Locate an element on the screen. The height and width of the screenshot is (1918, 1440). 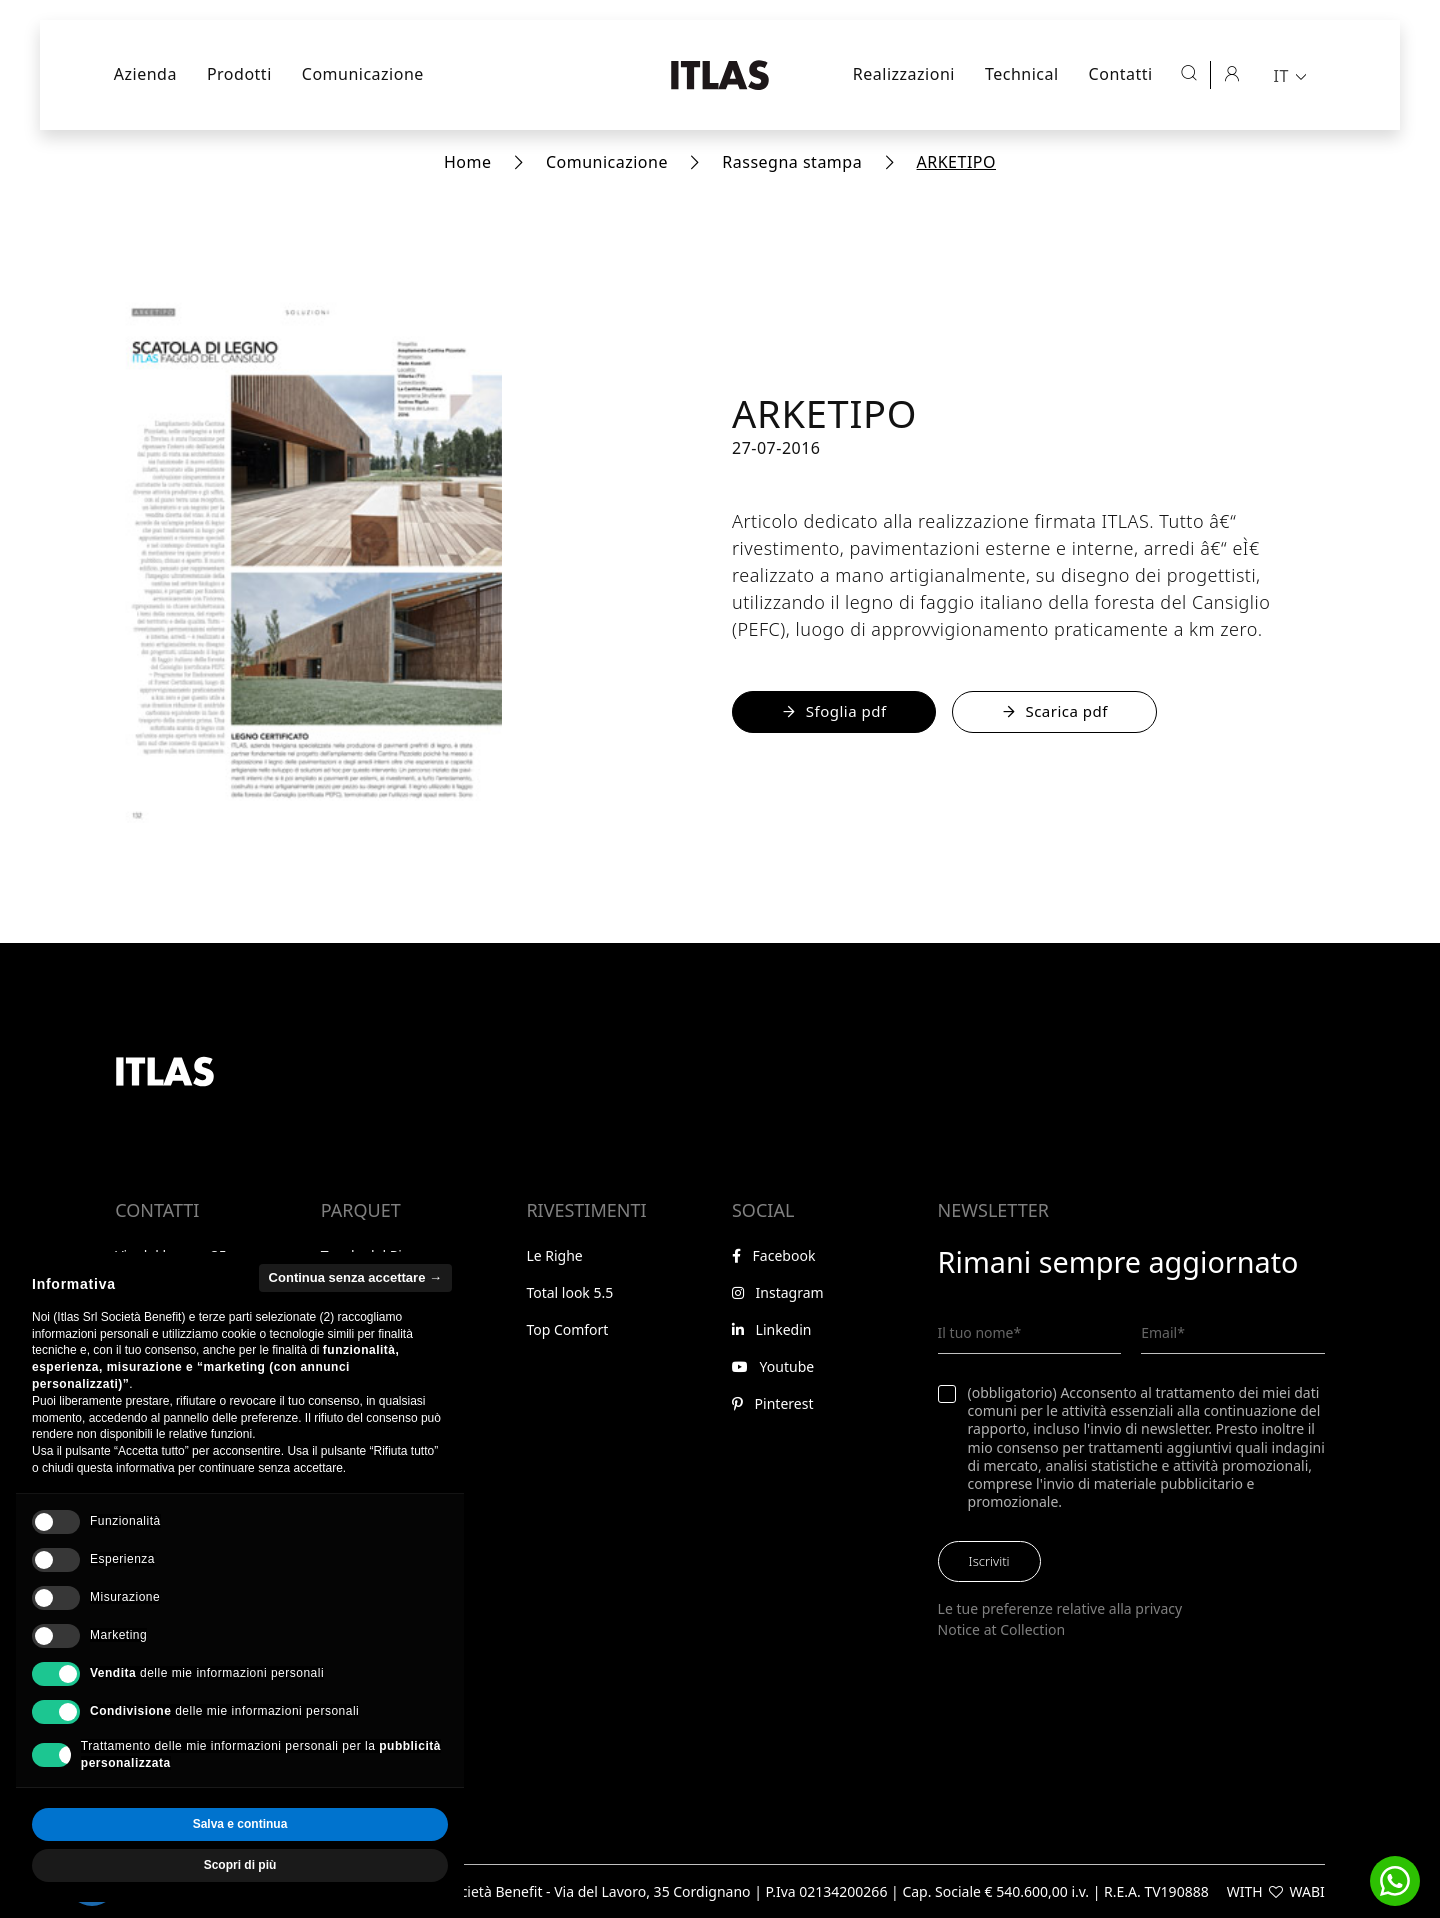
Home is located at coordinates (468, 162).